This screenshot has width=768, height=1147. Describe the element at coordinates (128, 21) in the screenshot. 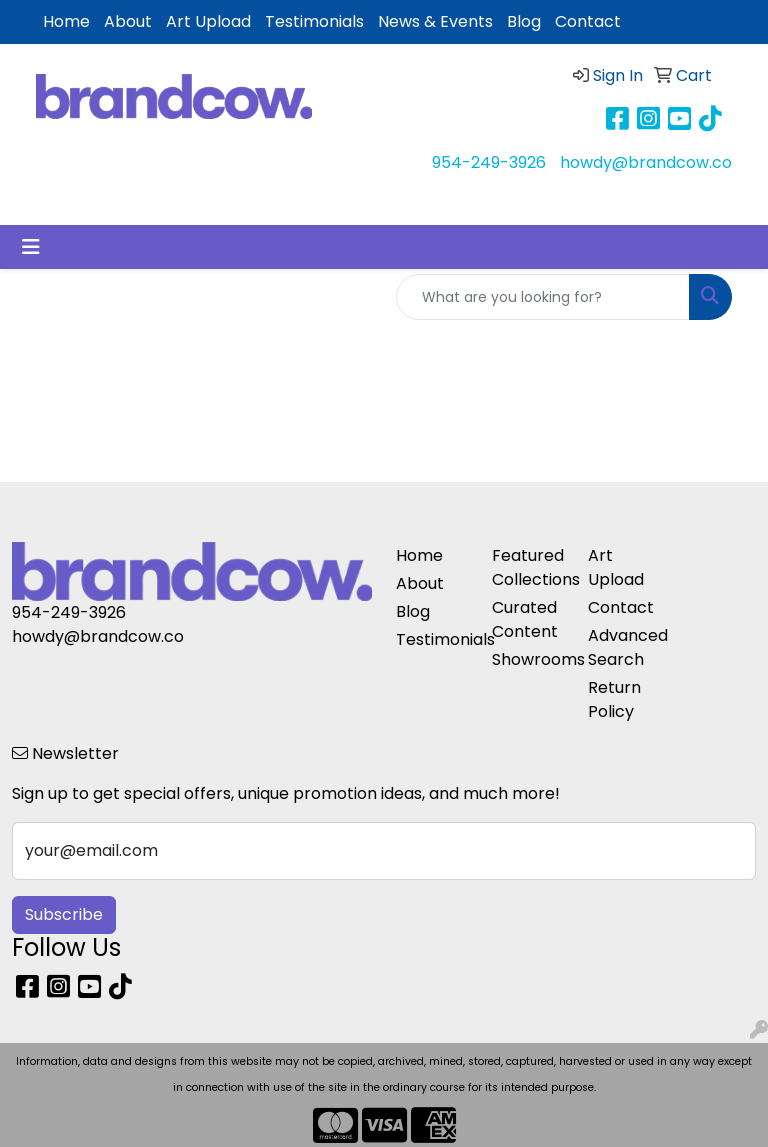

I see `About` at that location.